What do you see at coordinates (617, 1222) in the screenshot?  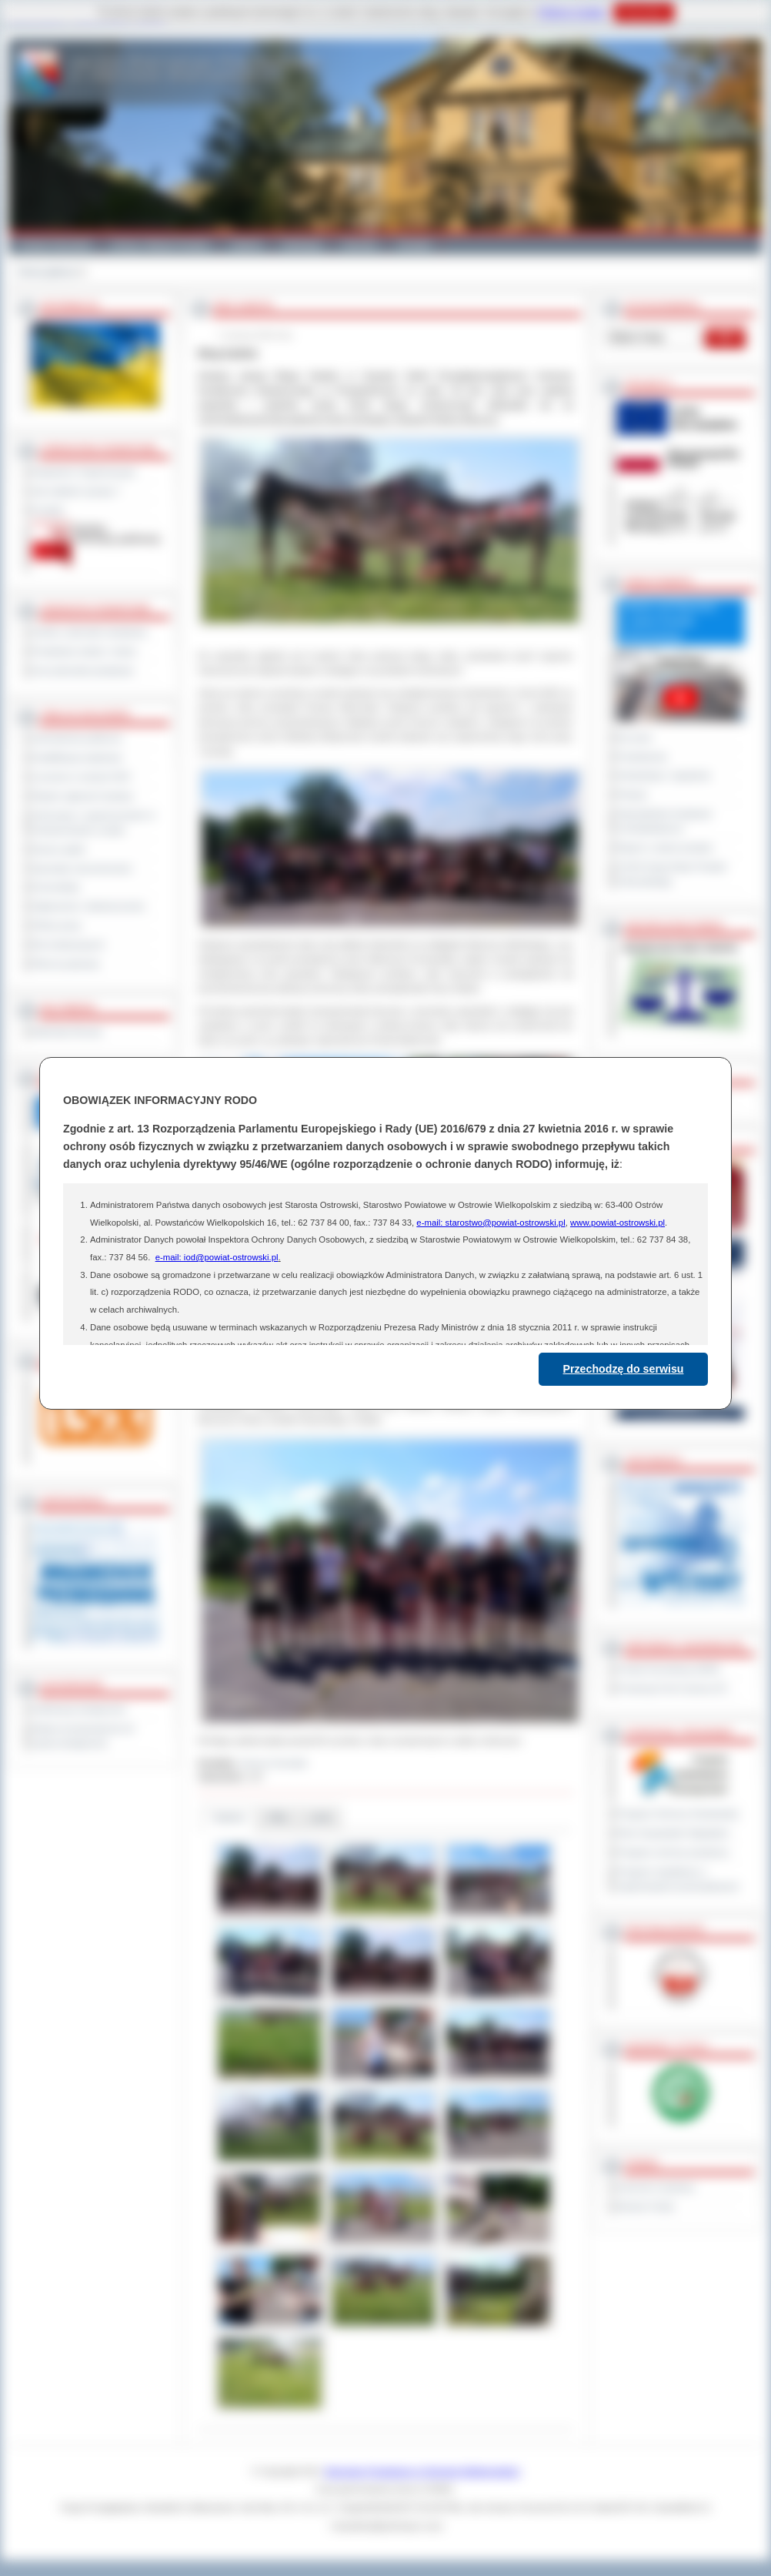 I see `www.powiat-ostrowski.pl` at bounding box center [617, 1222].